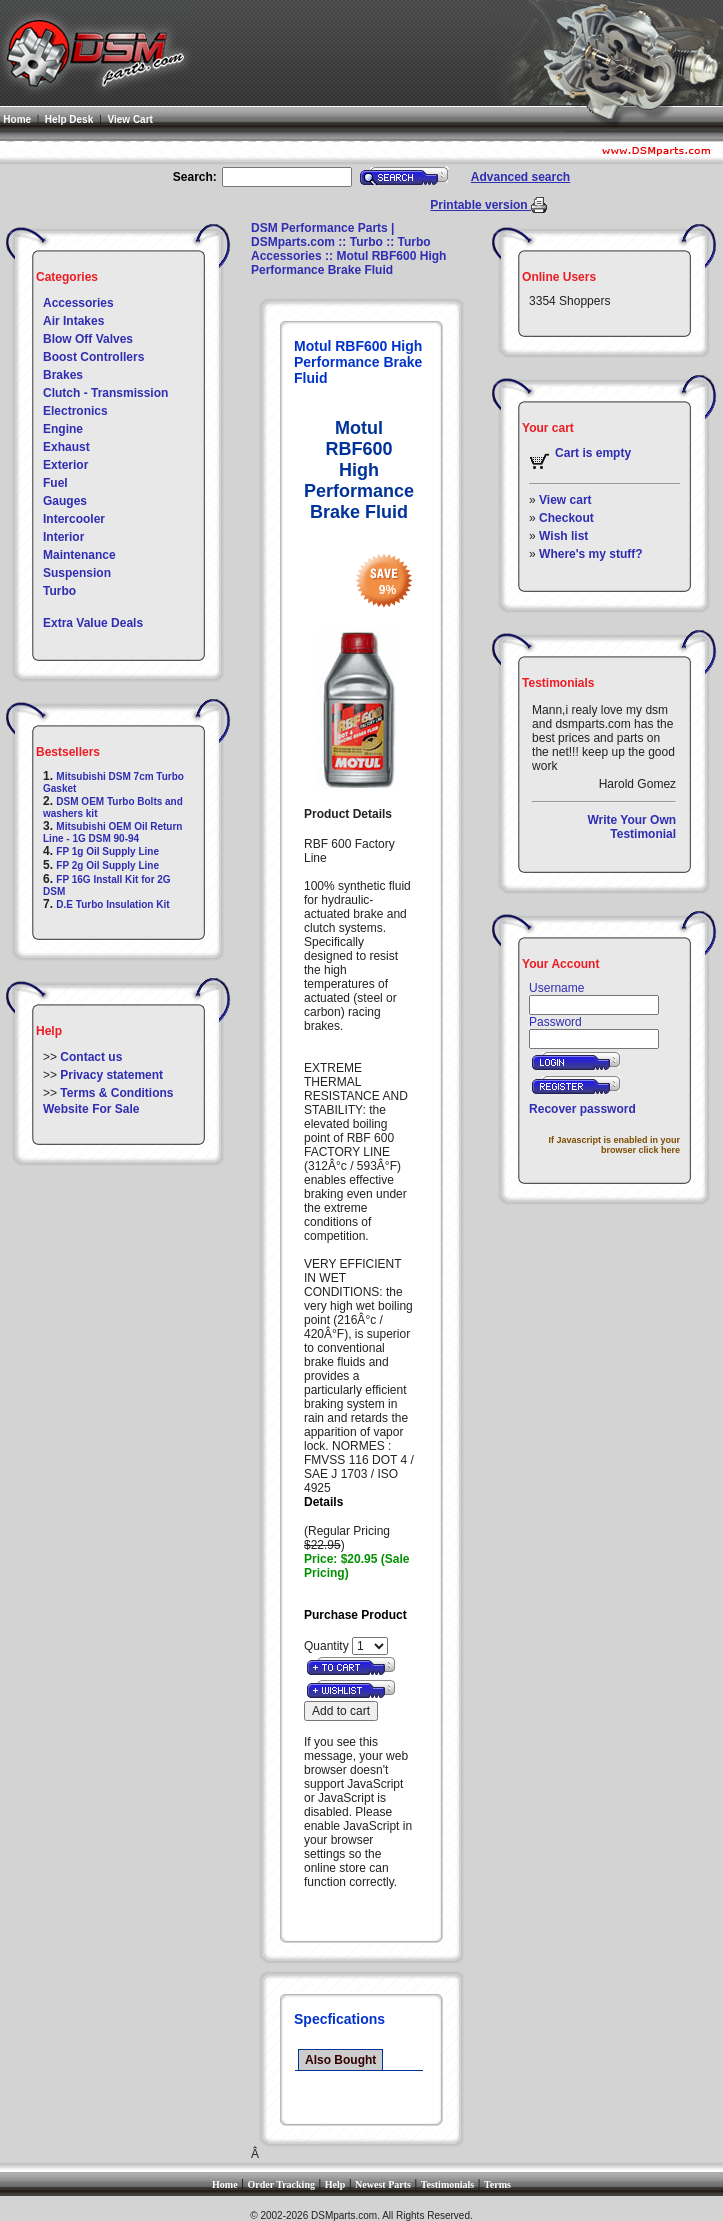 The width and height of the screenshot is (723, 2221). I want to click on Contact us, so click(91, 1057).